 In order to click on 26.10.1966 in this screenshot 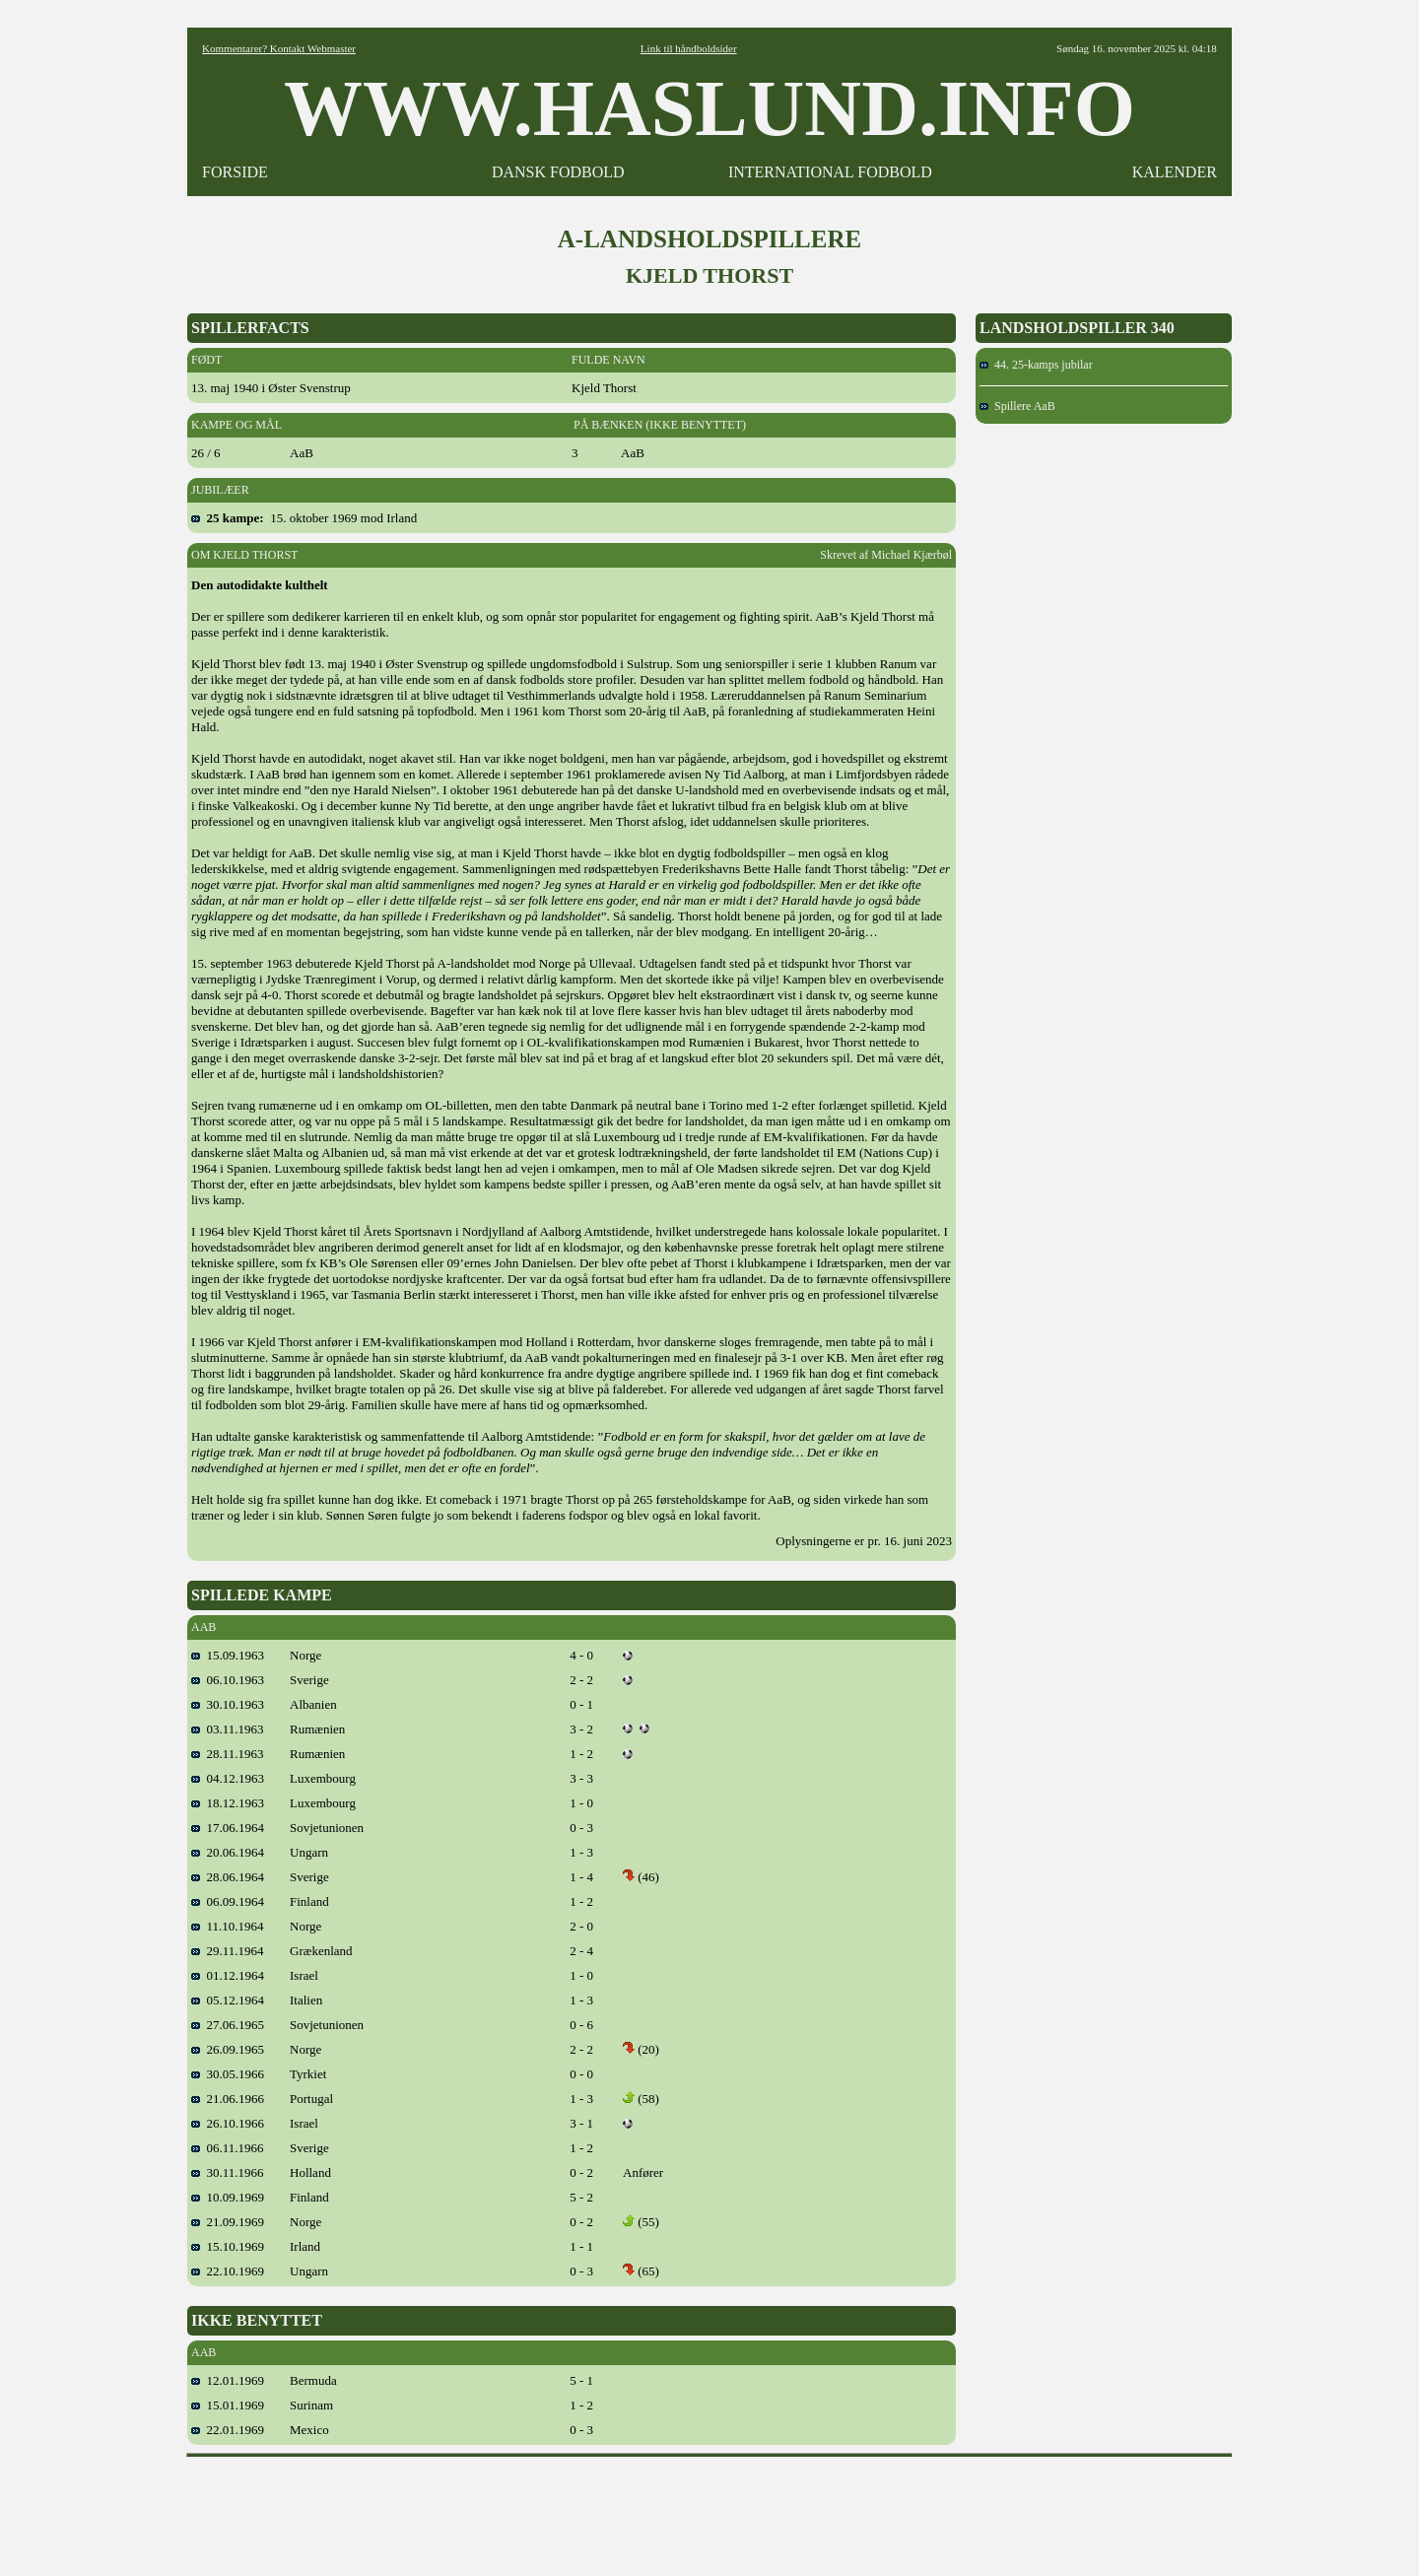, I will do `click(227, 2123)`.